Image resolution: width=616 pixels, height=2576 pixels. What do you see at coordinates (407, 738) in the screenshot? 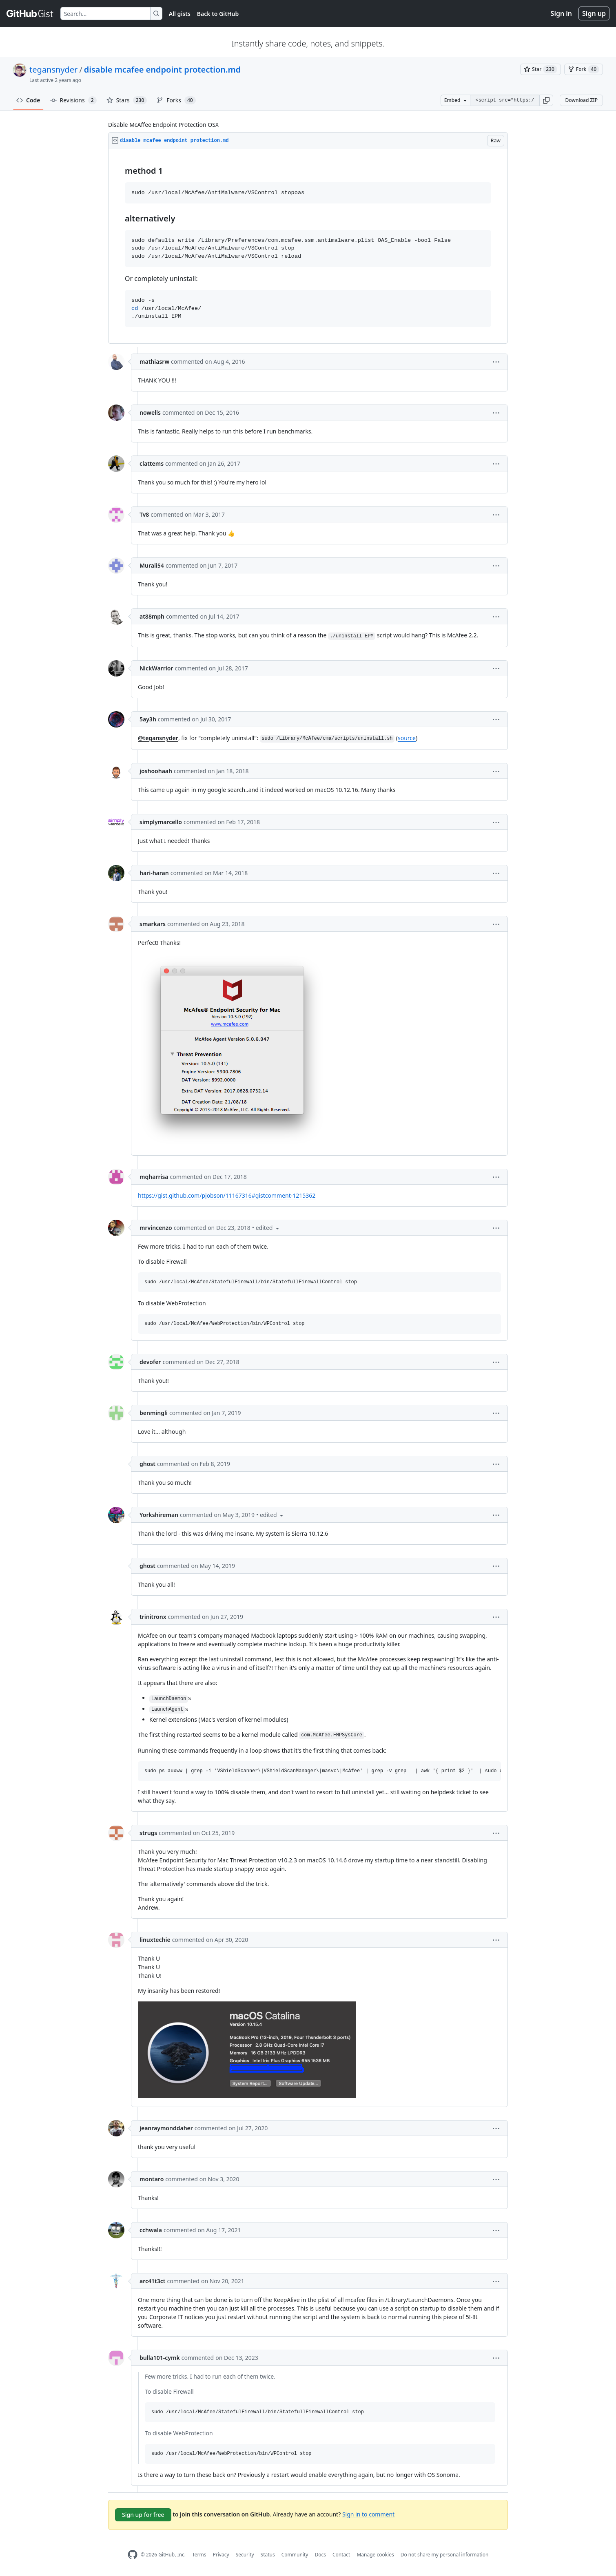
I see `source` at bounding box center [407, 738].